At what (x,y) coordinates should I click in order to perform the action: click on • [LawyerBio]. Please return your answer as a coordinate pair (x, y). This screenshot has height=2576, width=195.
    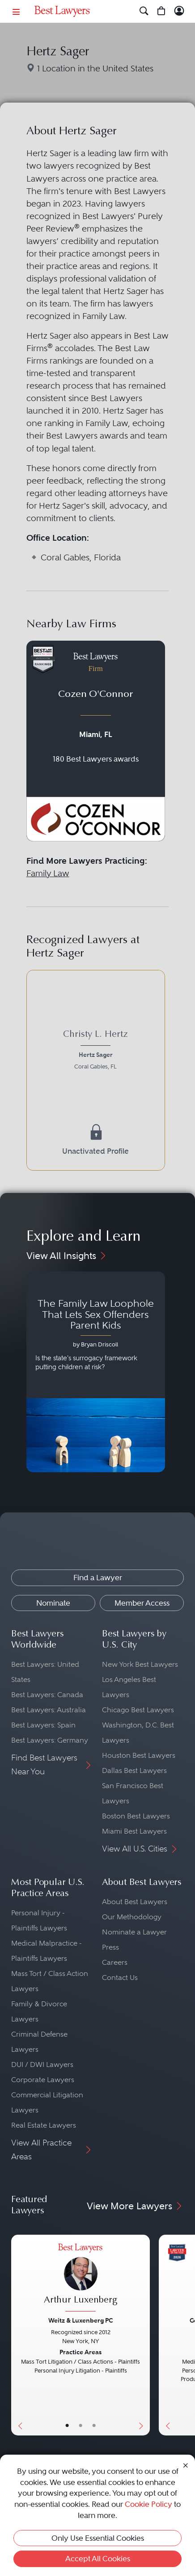
    Looking at the image, I should click on (80, 2425).